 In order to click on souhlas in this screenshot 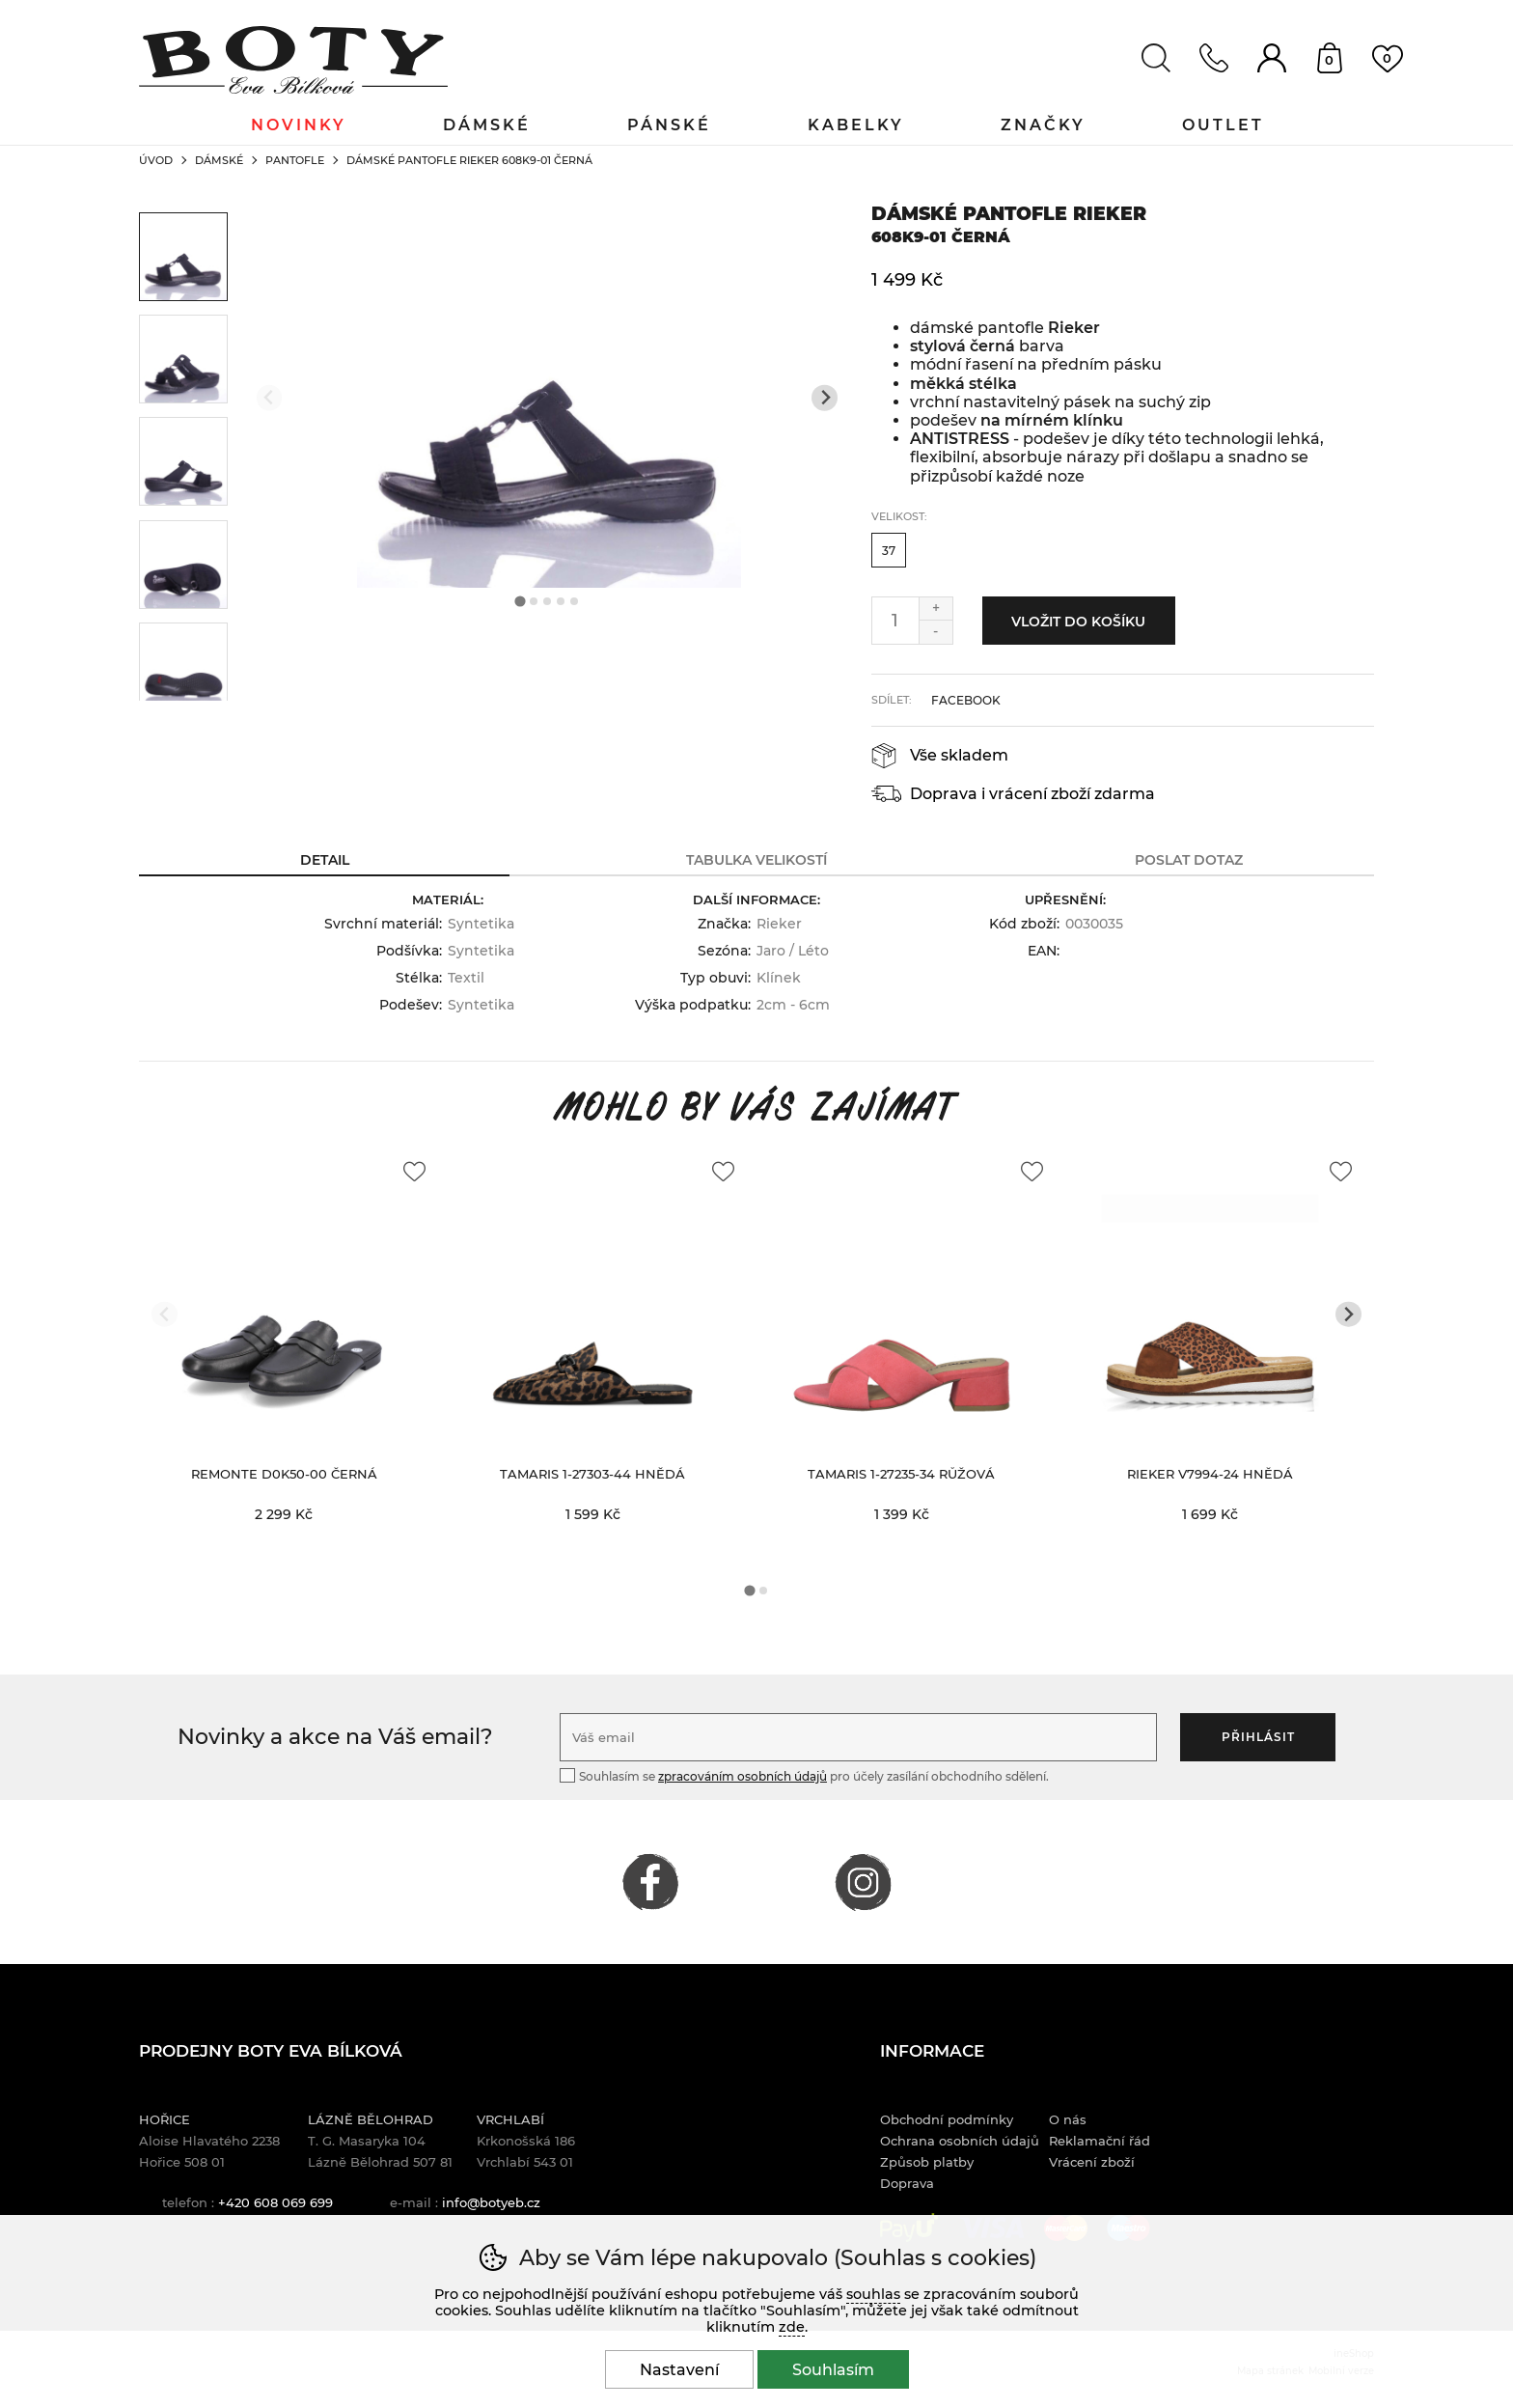, I will do `click(873, 2294)`.